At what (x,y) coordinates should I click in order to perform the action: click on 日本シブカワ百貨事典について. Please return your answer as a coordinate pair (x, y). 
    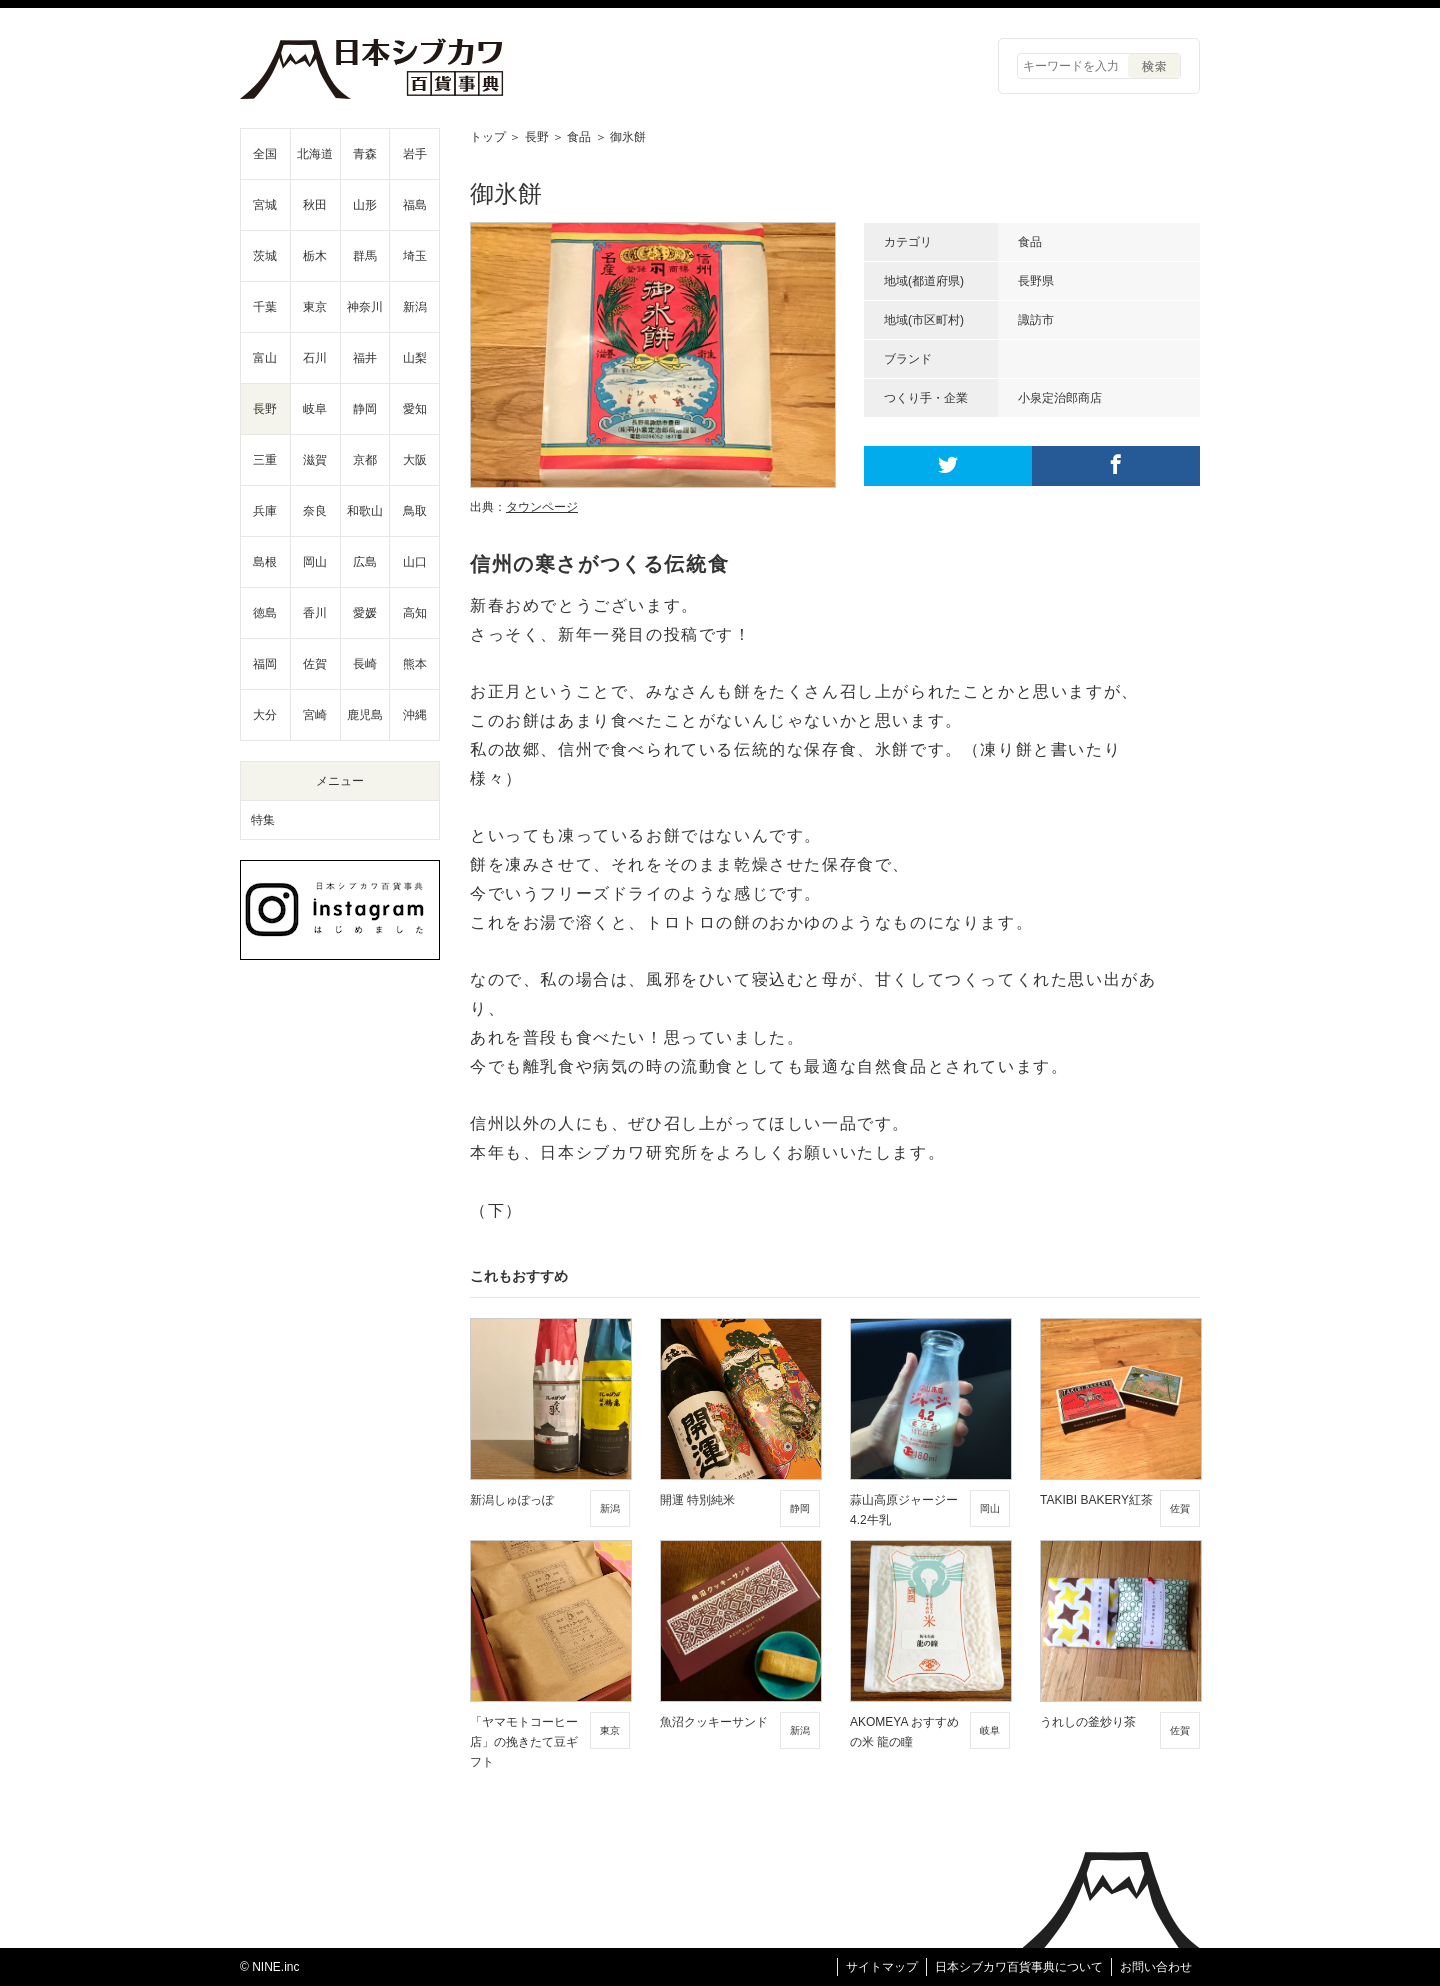
    Looking at the image, I should click on (1019, 1967).